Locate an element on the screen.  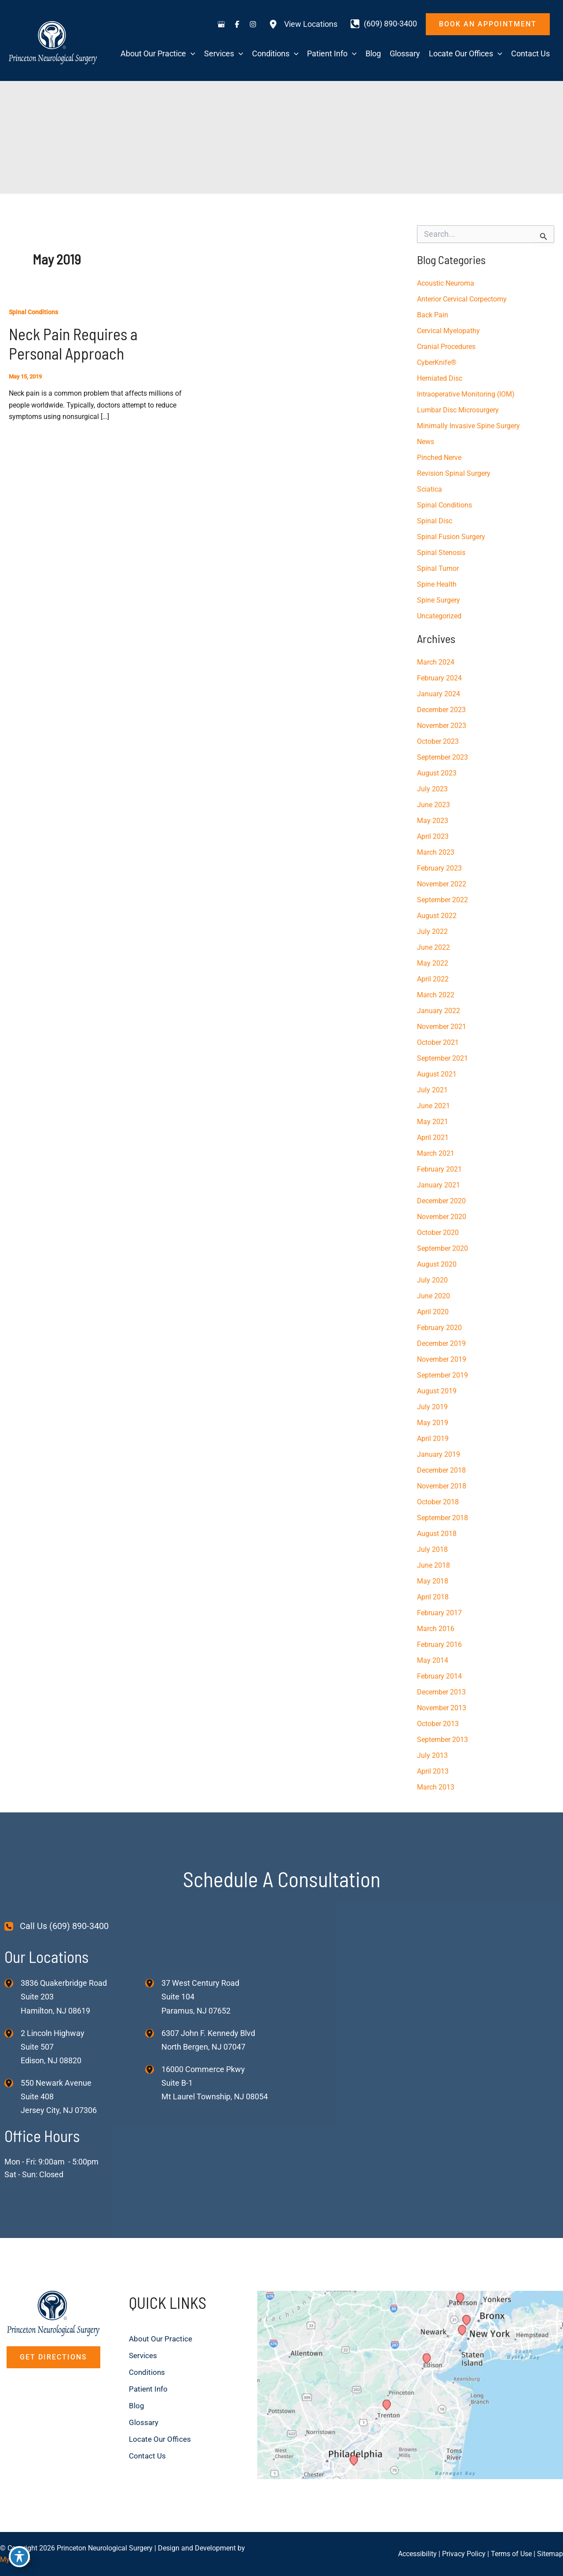
Services is located at coordinates (144, 2355).